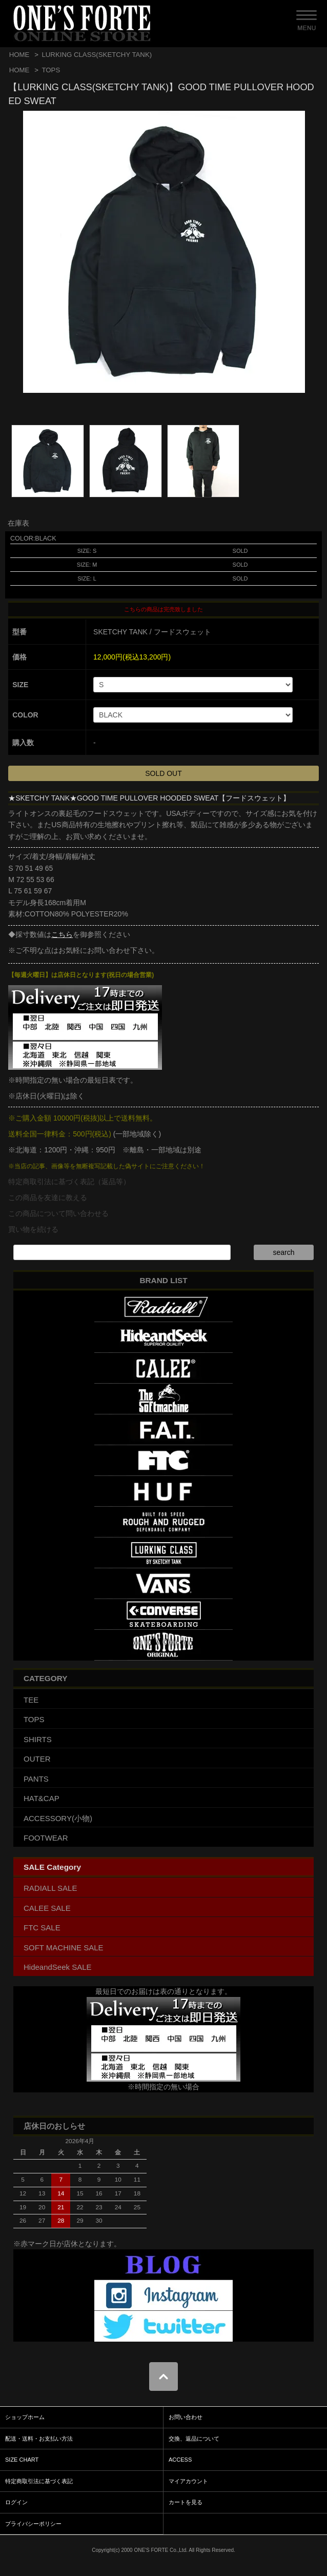  What do you see at coordinates (25, 2417) in the screenshot?
I see `ショップホーム` at bounding box center [25, 2417].